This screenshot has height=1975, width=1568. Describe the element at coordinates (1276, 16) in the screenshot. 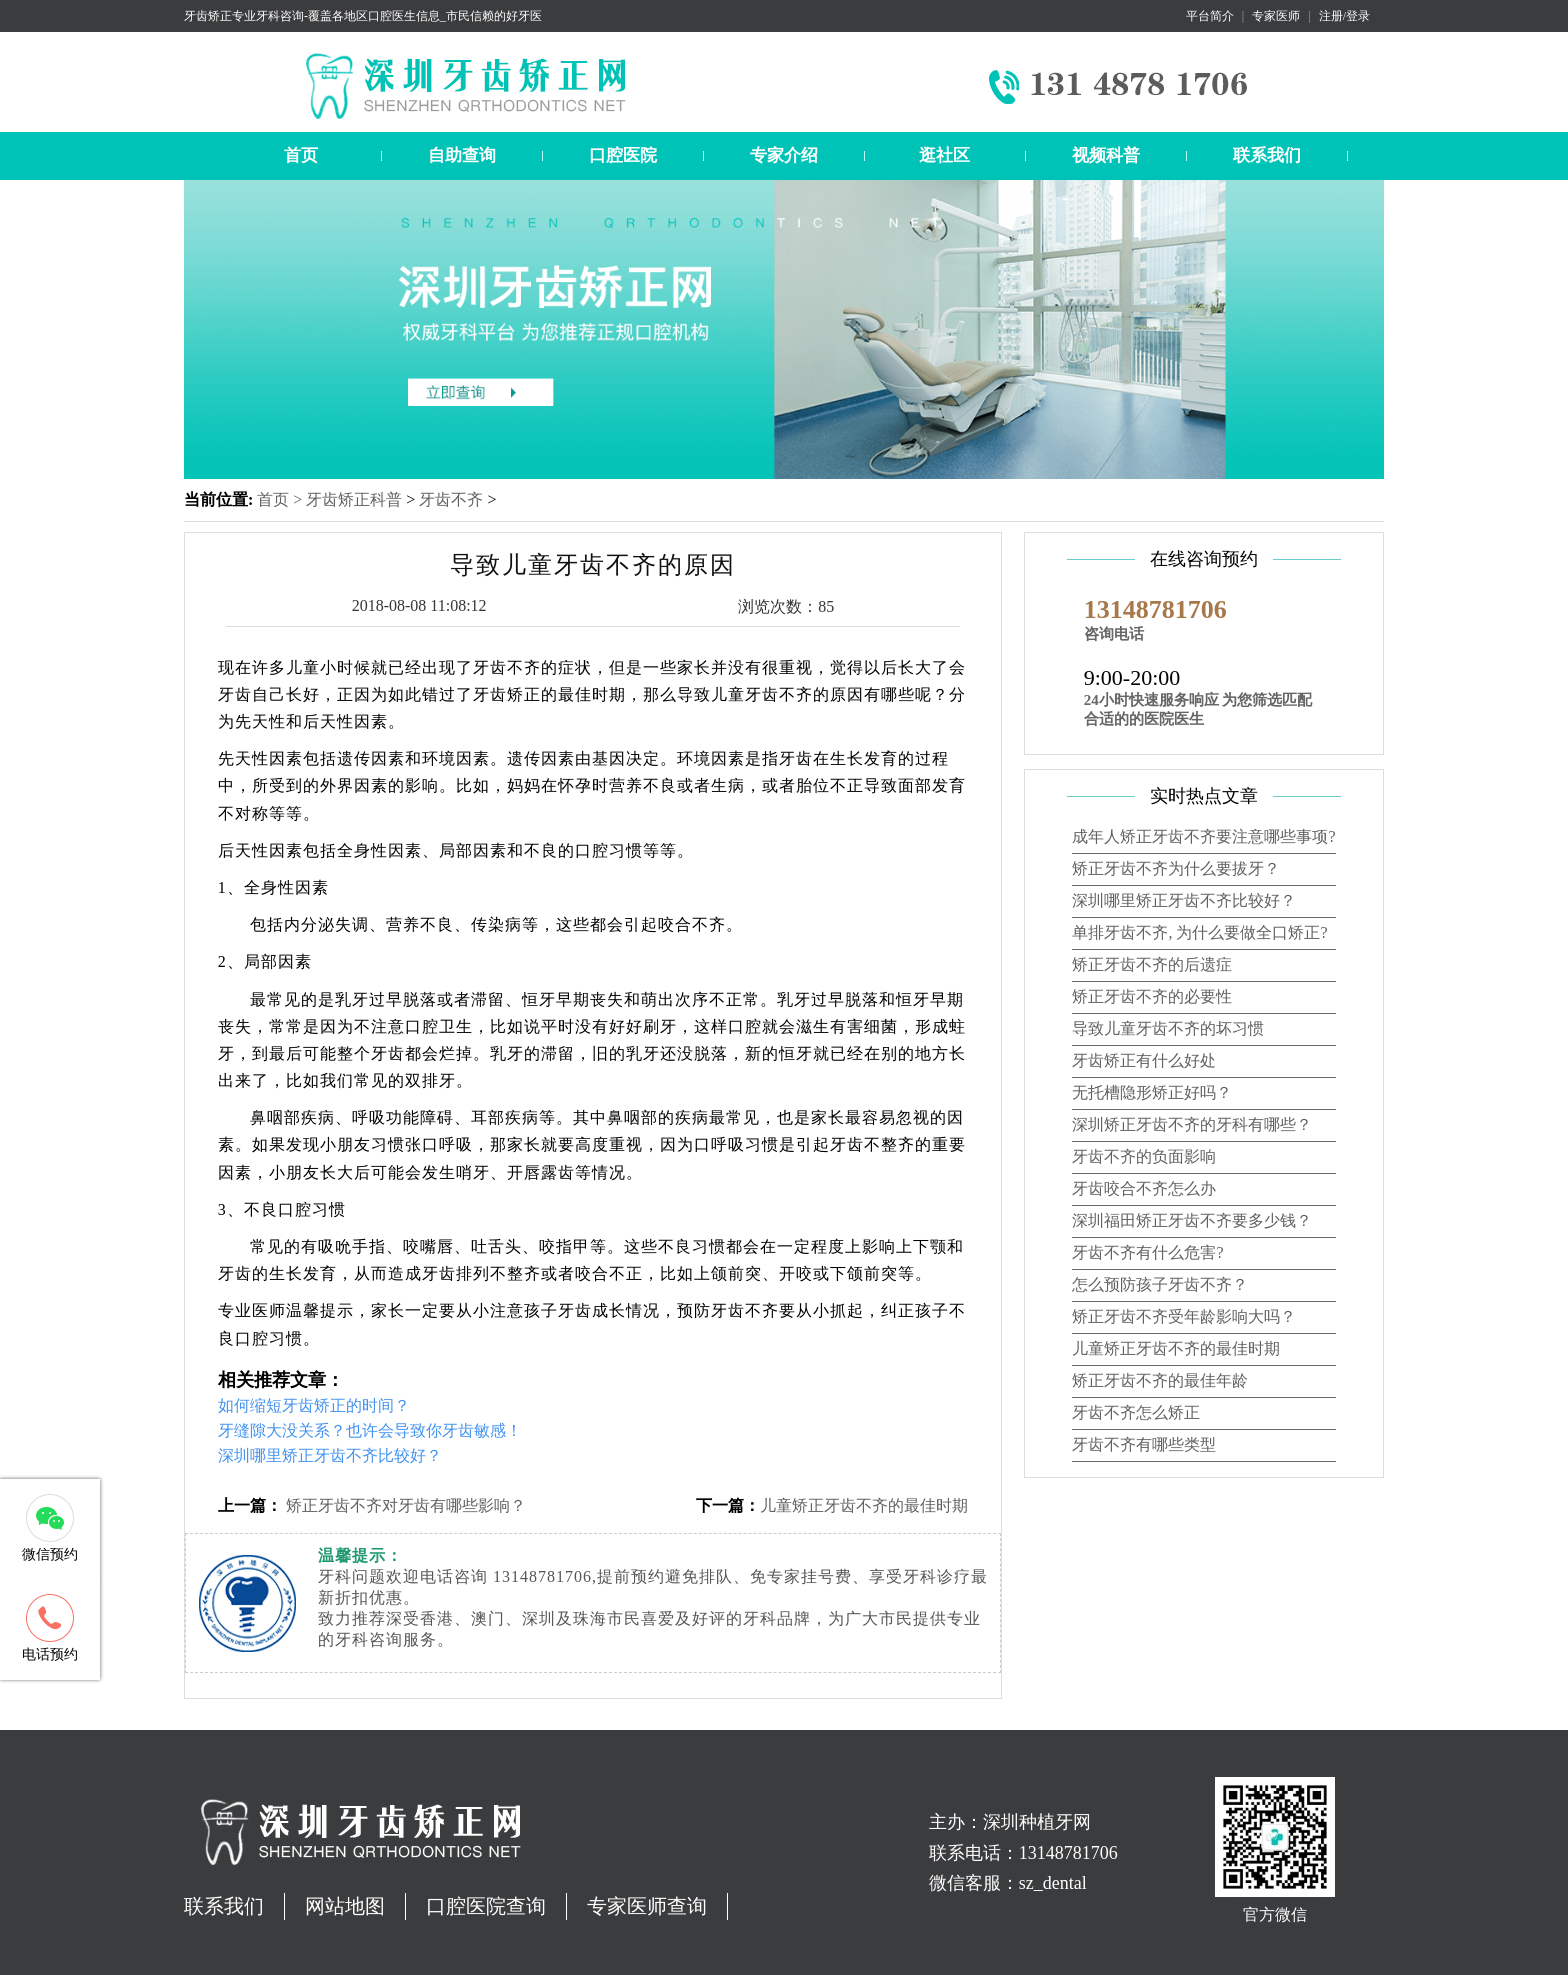

I see `专家医师` at that location.